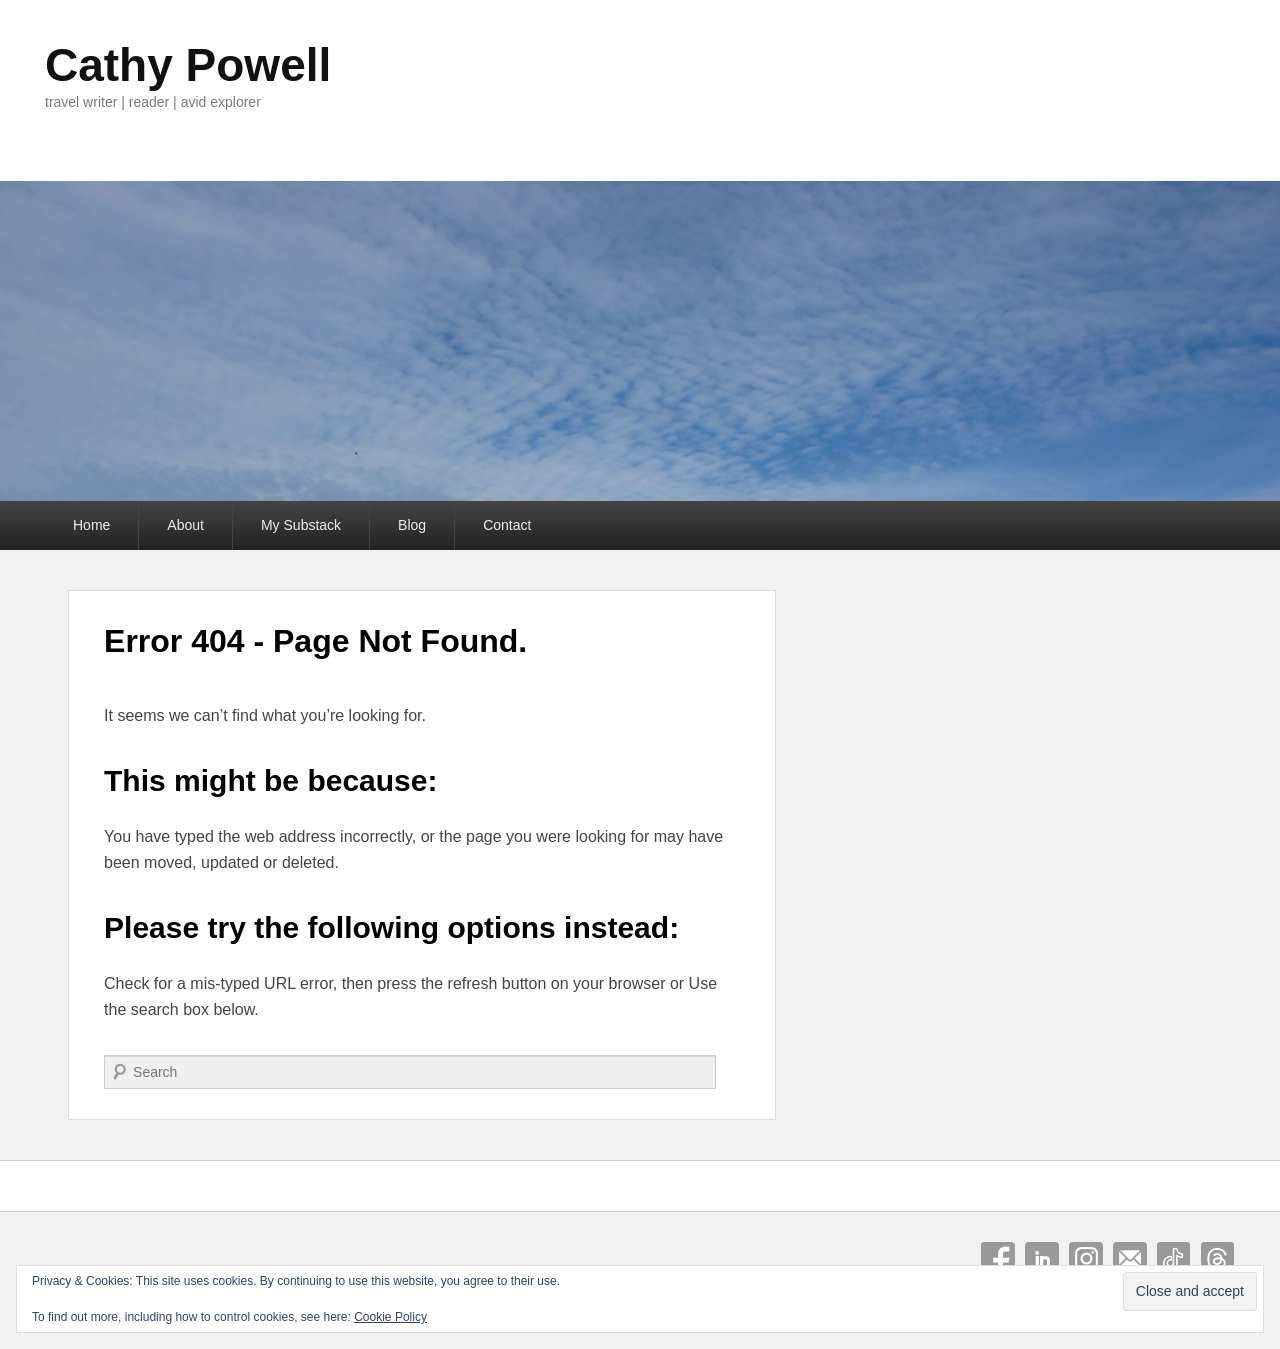  Describe the element at coordinates (91, 525) in the screenshot. I see `Home` at that location.